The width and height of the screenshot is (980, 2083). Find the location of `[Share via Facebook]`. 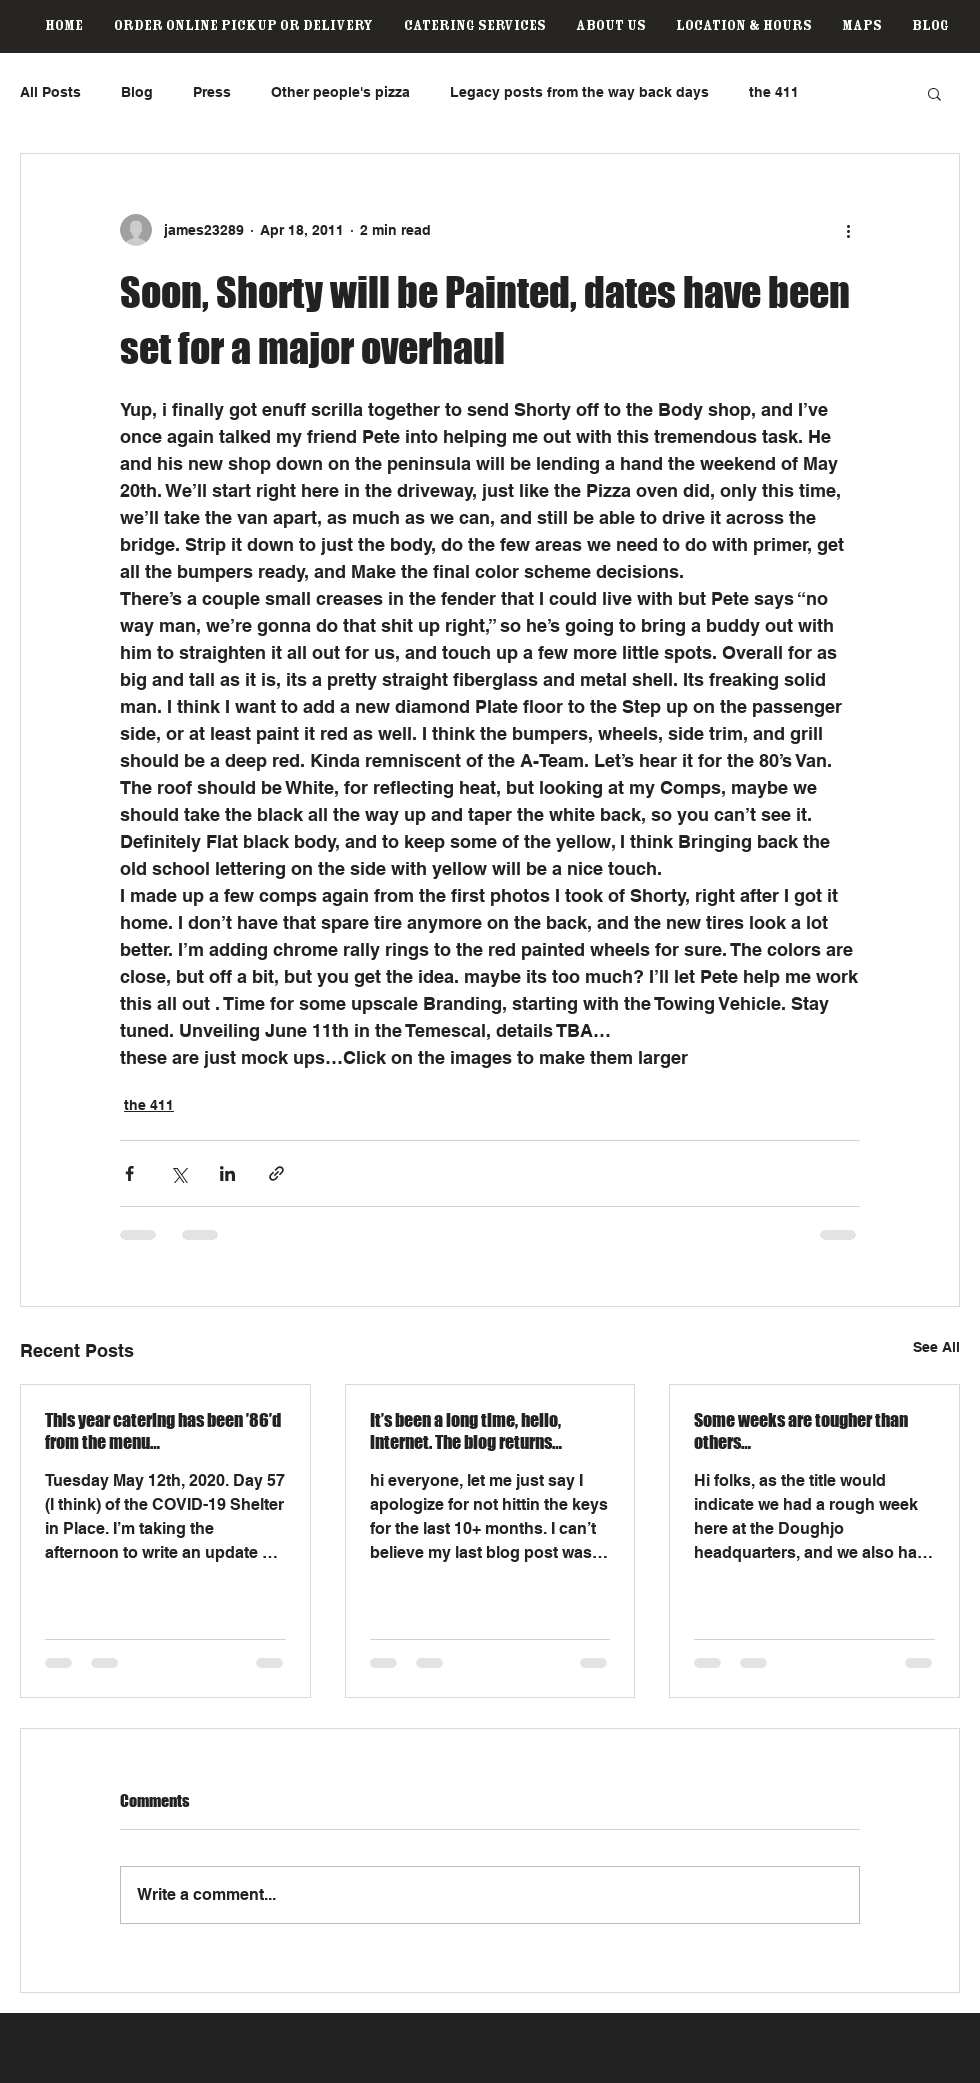

[Share via Facebook] is located at coordinates (129, 1173).